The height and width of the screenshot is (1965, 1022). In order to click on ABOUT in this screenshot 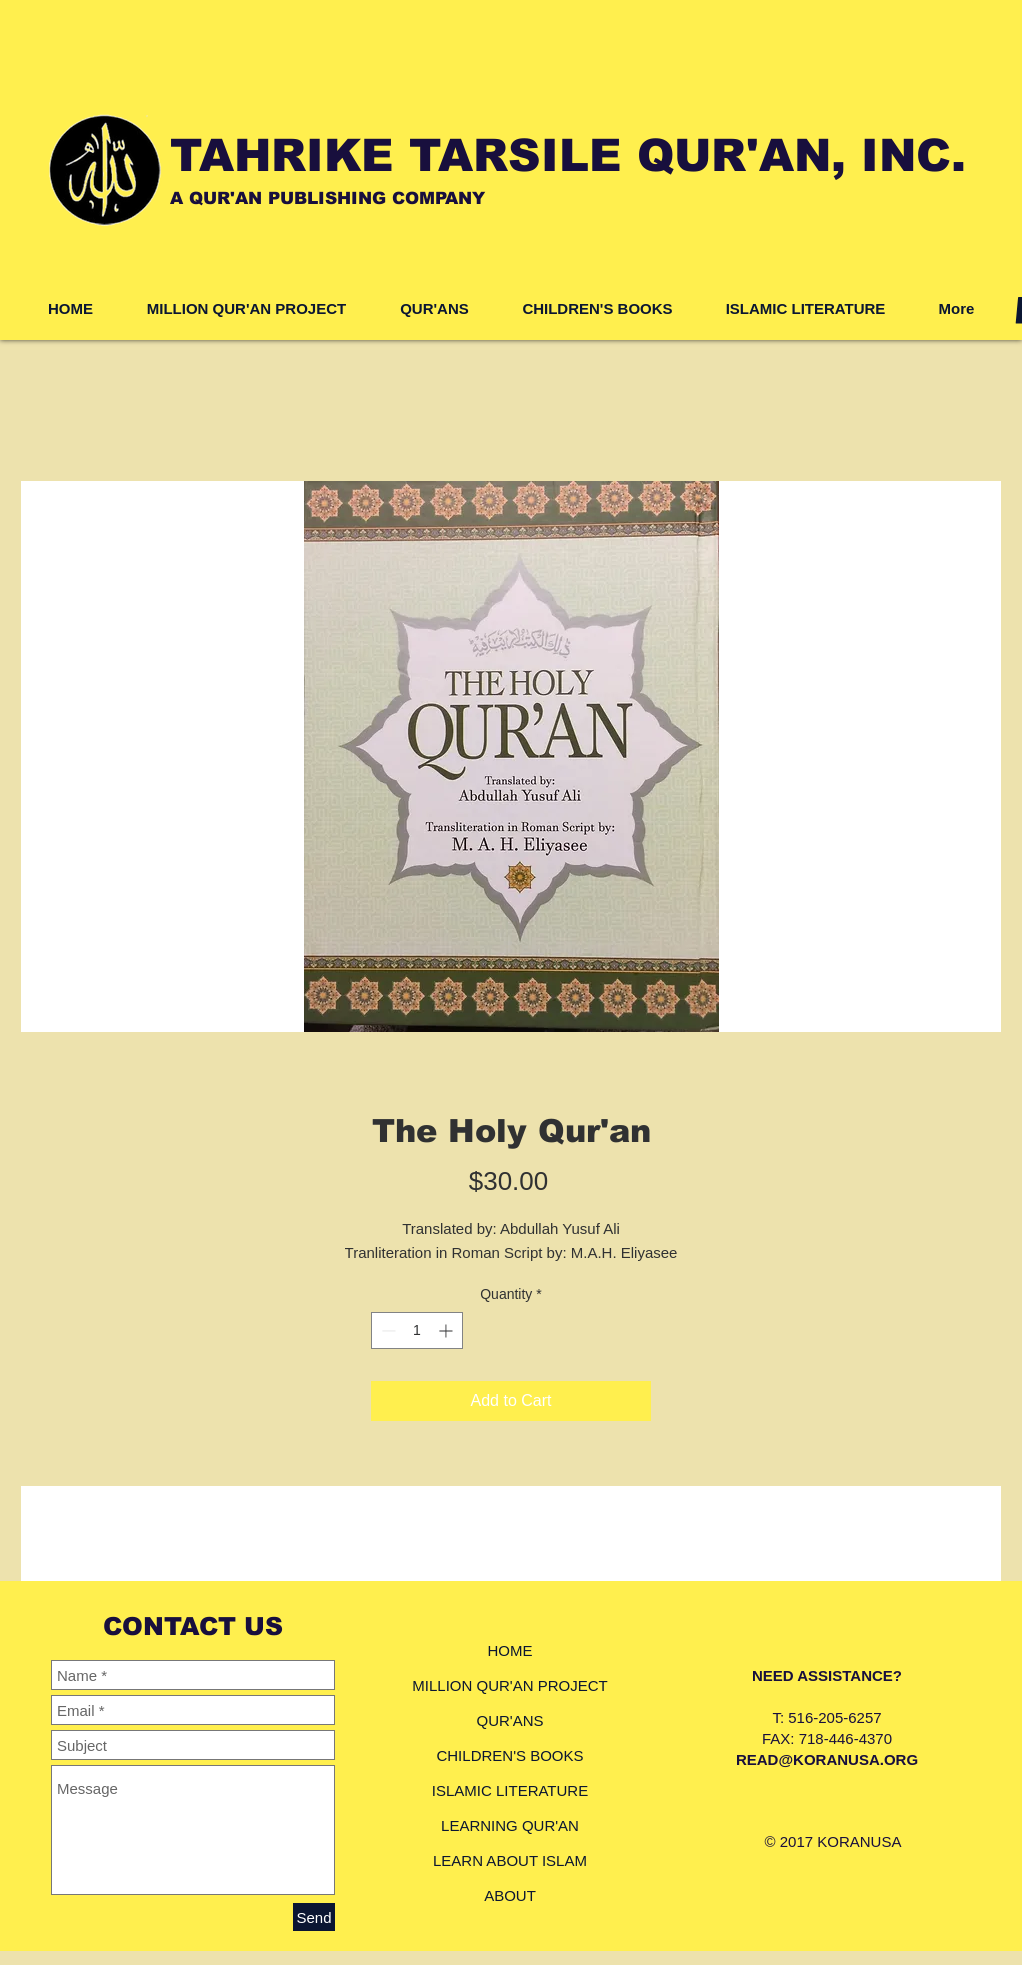, I will do `click(510, 1895)`.